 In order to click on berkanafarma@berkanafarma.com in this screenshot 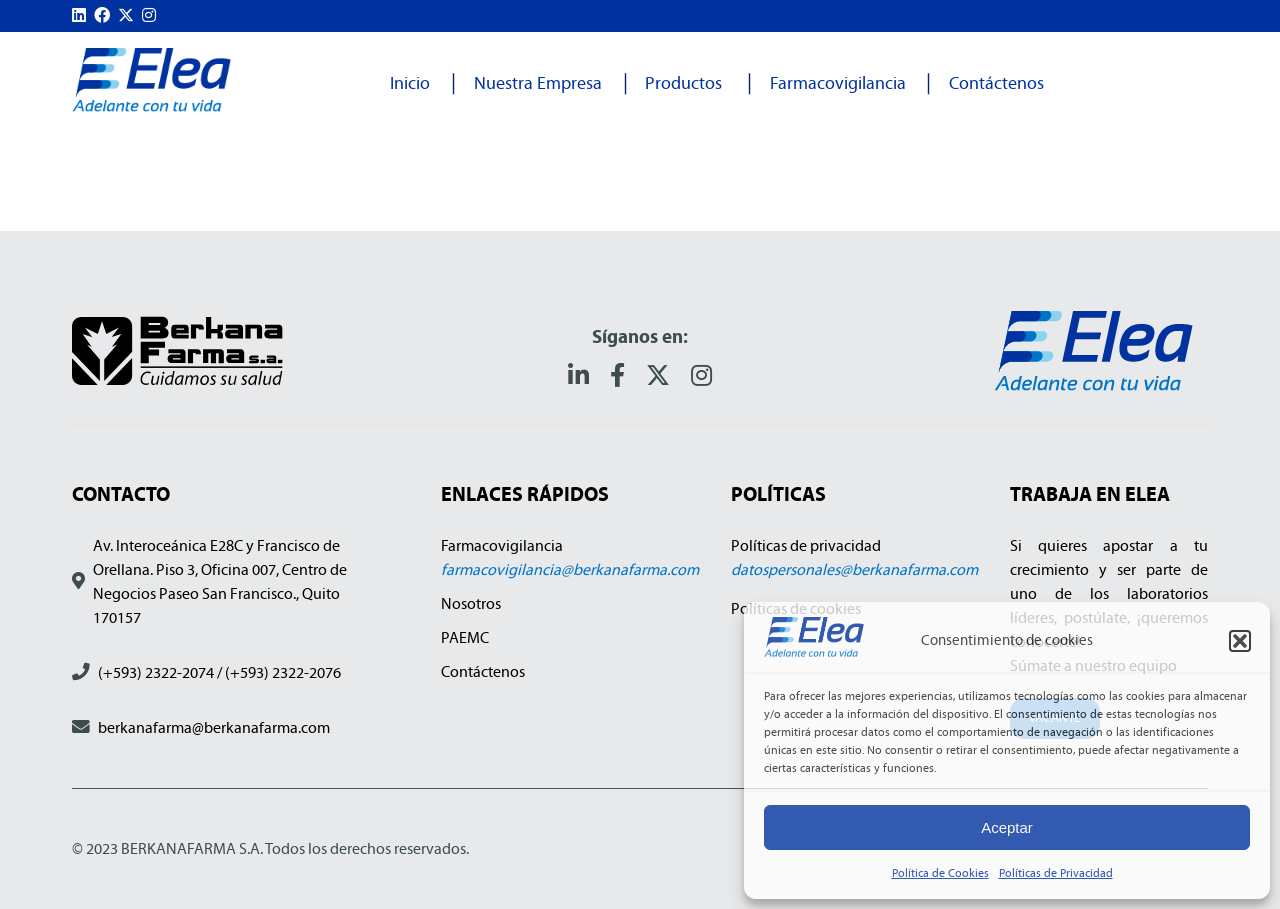, I will do `click(214, 727)`.